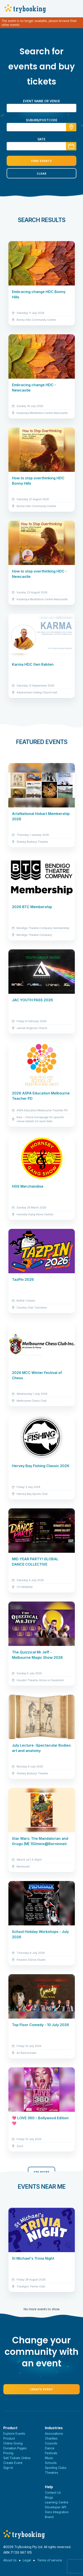 This screenshot has height=2576, width=83. What do you see at coordinates (51, 2472) in the screenshot?
I see `Theatres` at bounding box center [51, 2472].